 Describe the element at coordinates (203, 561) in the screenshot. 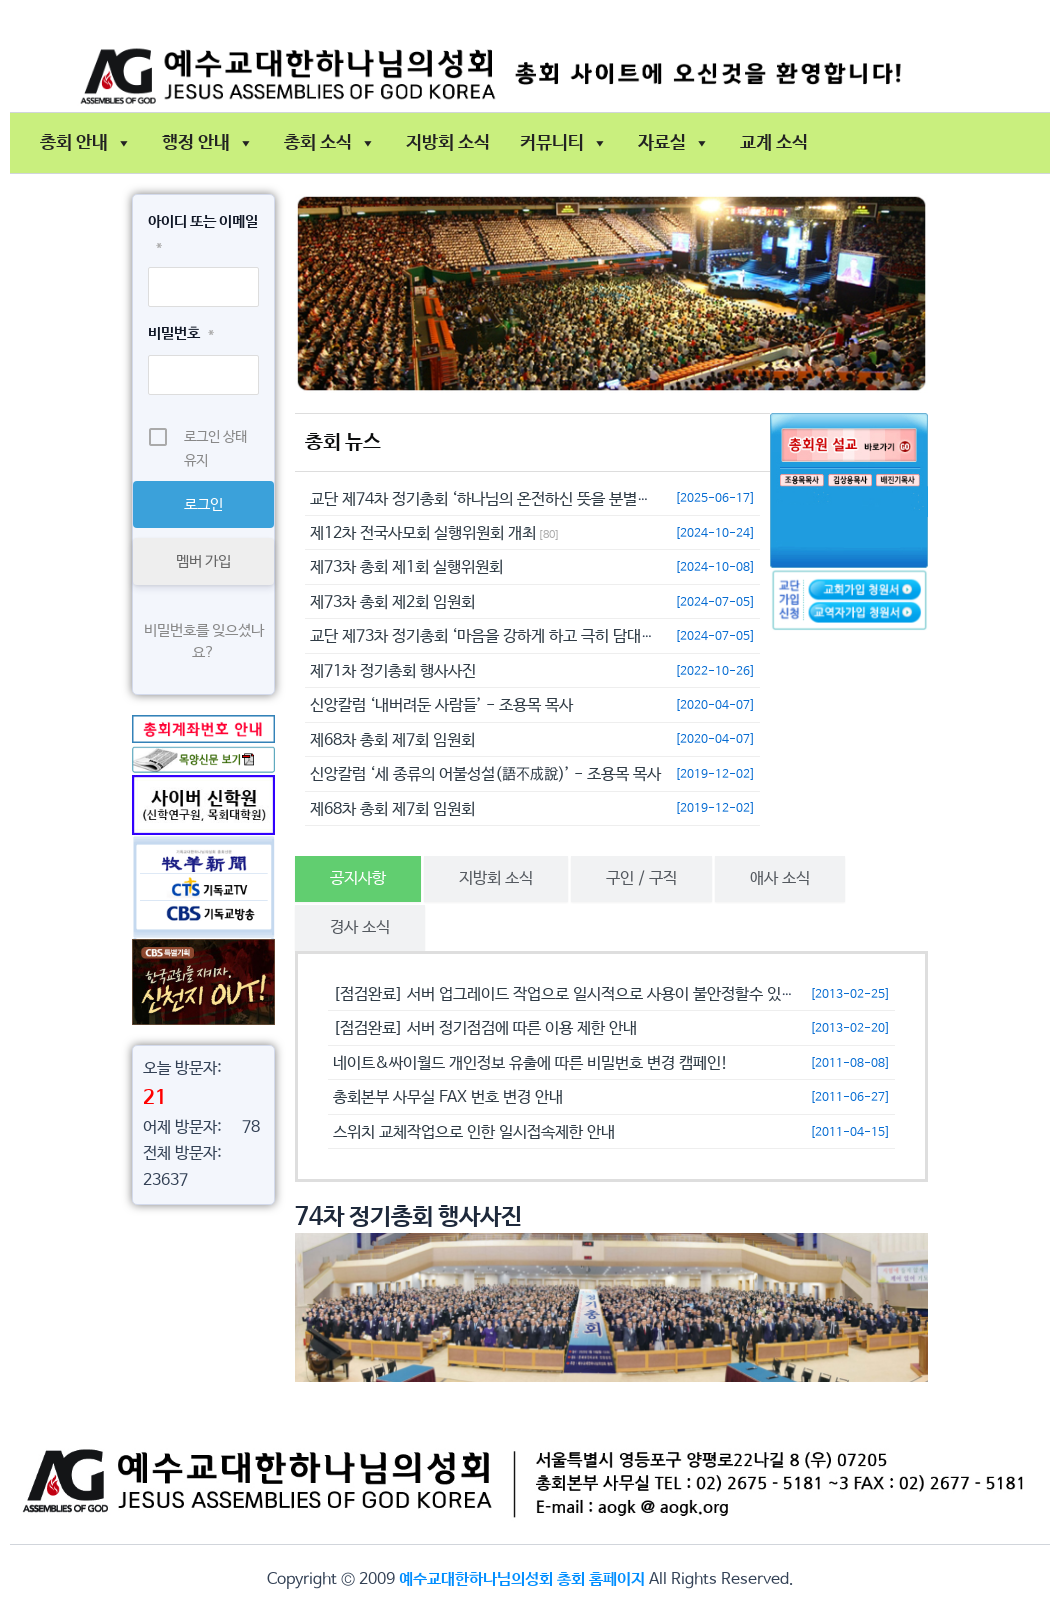

I see `멤버 가입` at that location.